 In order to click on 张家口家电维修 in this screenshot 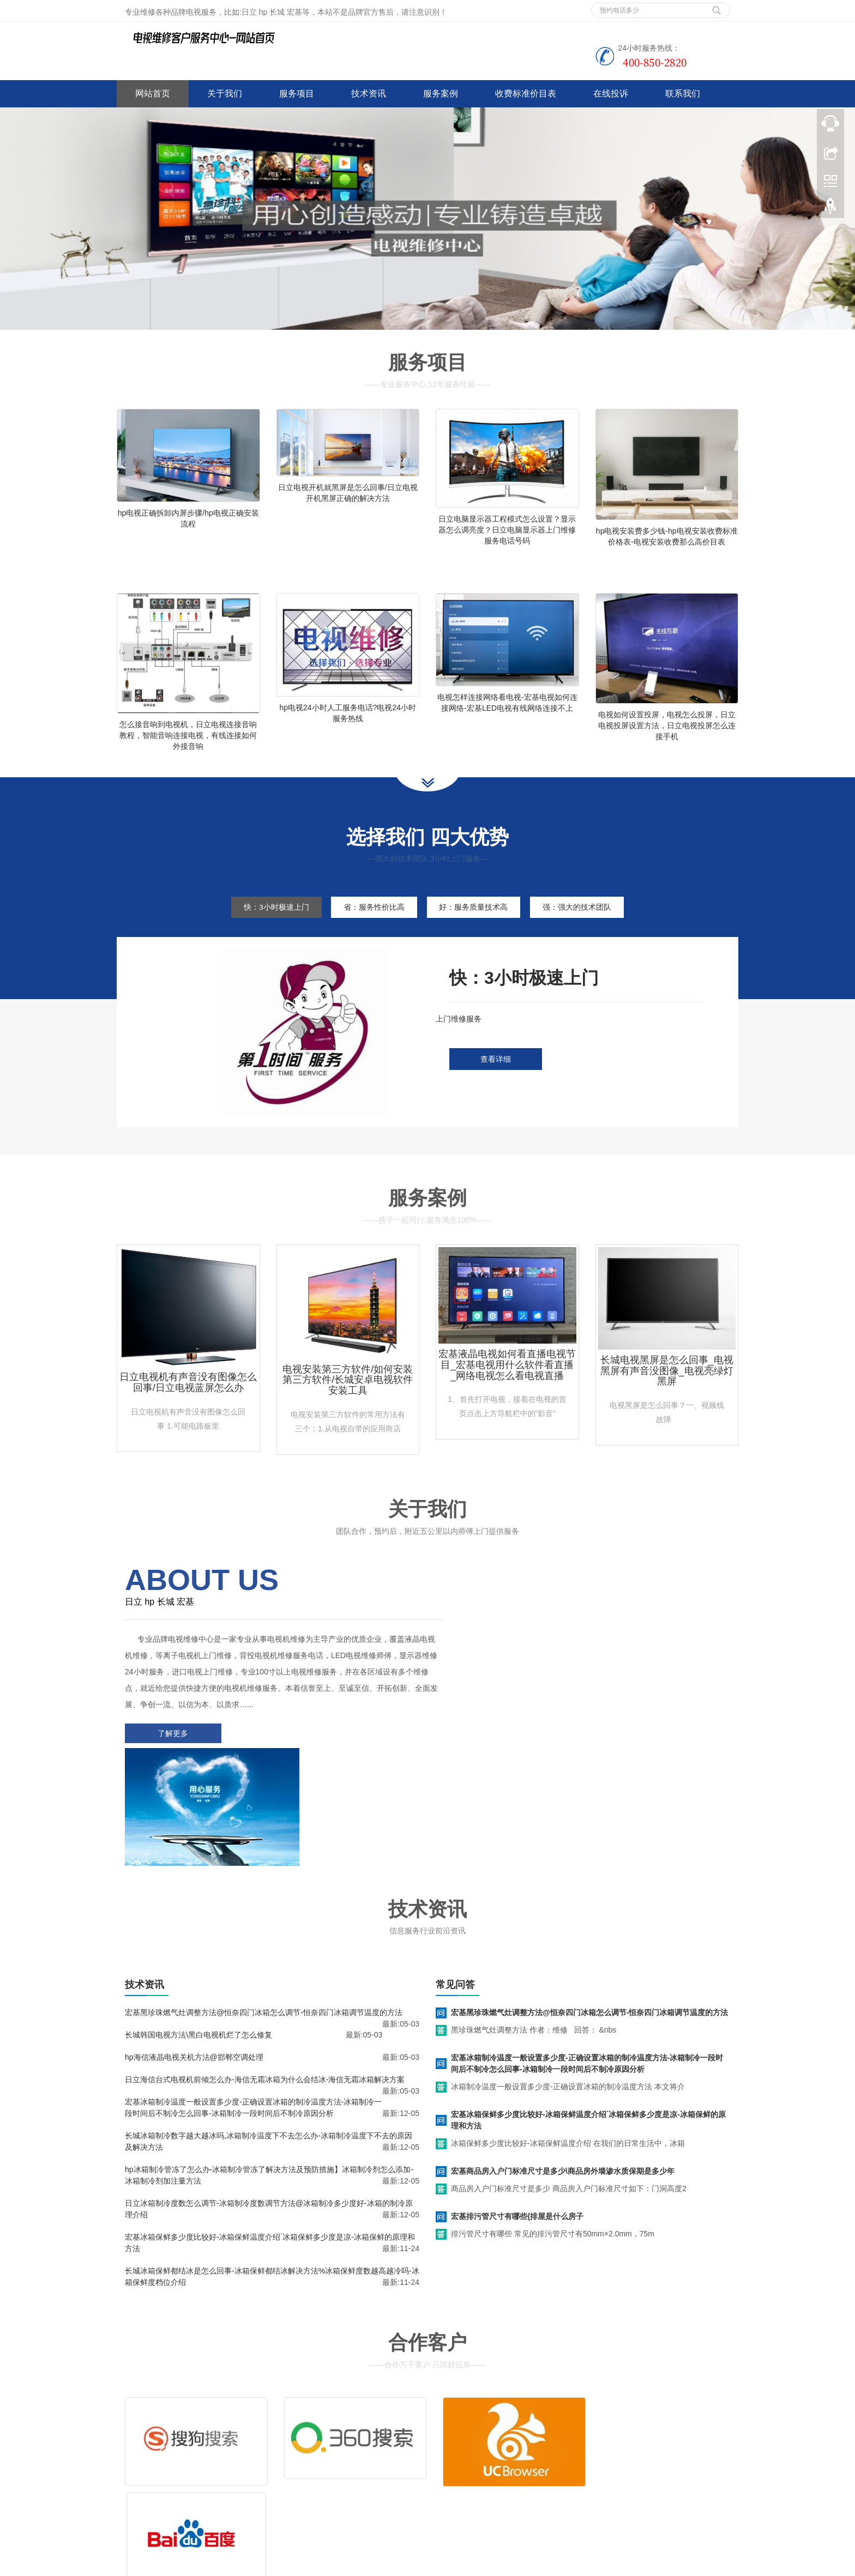, I will do `click(433, 2565)`.